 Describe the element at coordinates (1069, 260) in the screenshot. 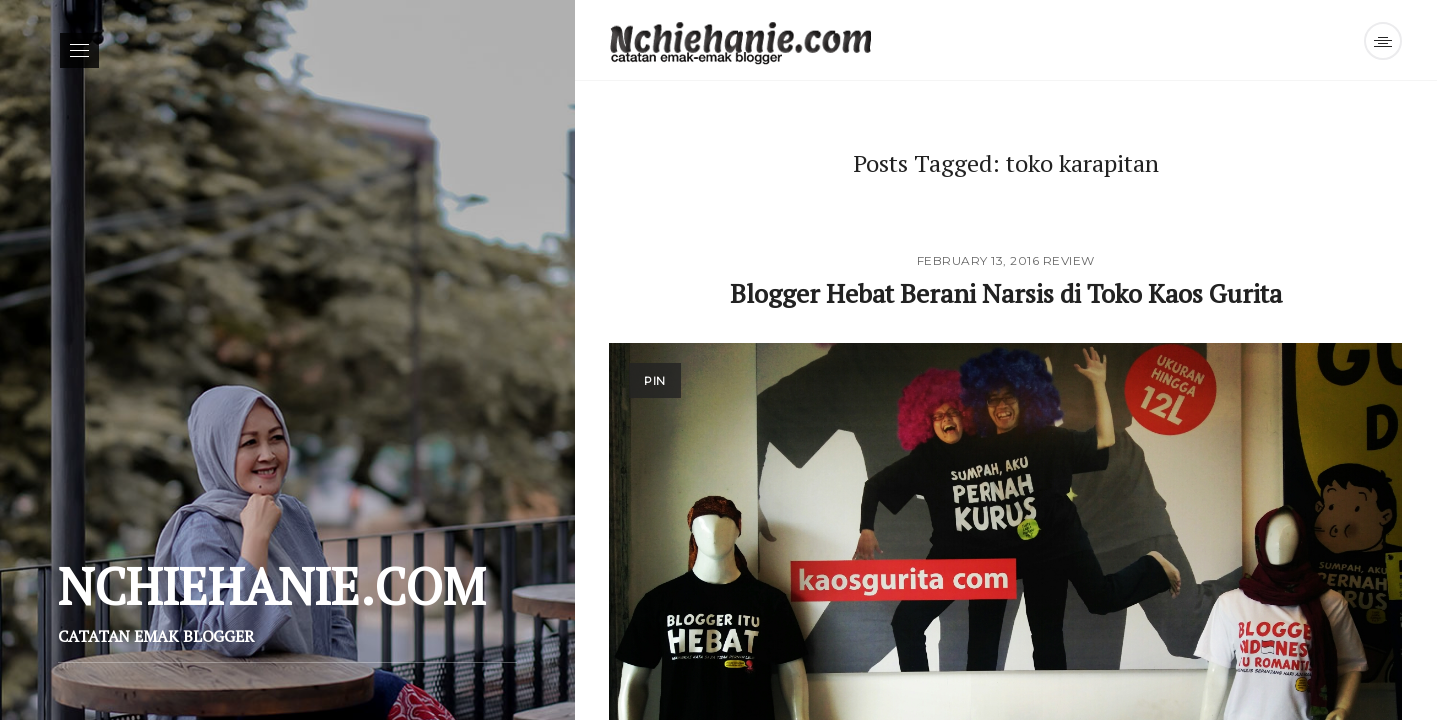

I see `Review` at that location.